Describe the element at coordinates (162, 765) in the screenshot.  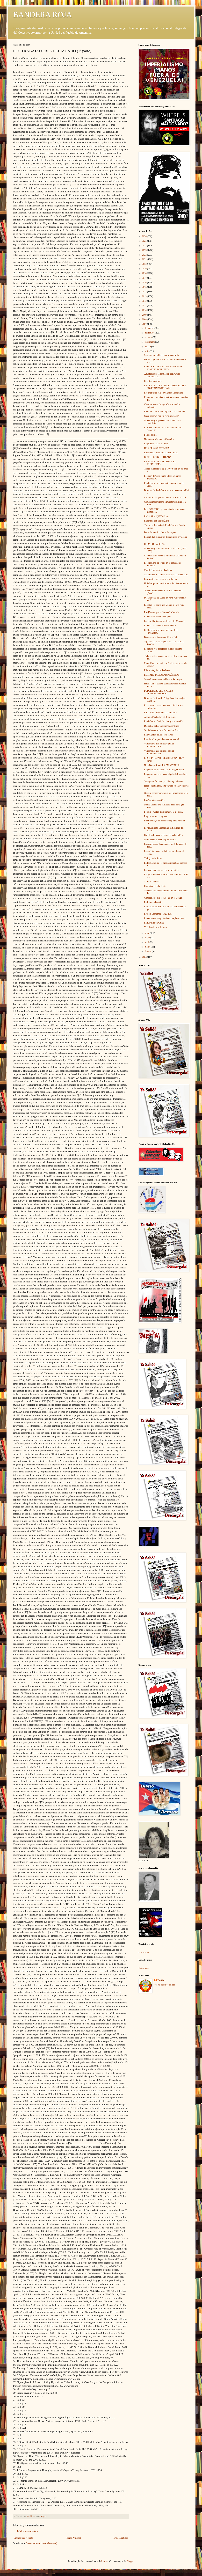
I see `Nota Biográfica de LA PASIONARIA.` at that location.